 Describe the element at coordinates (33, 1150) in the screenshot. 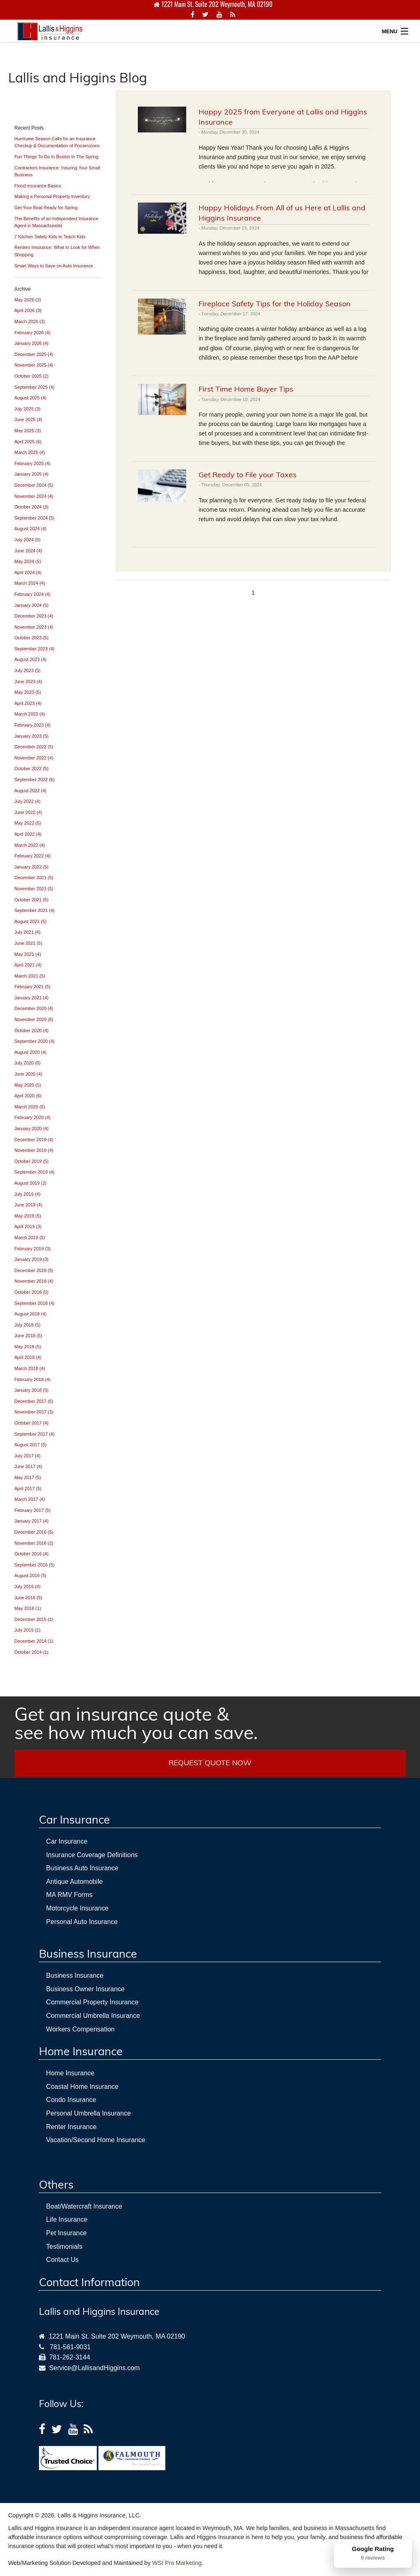

I see `November 2019 (4)` at that location.